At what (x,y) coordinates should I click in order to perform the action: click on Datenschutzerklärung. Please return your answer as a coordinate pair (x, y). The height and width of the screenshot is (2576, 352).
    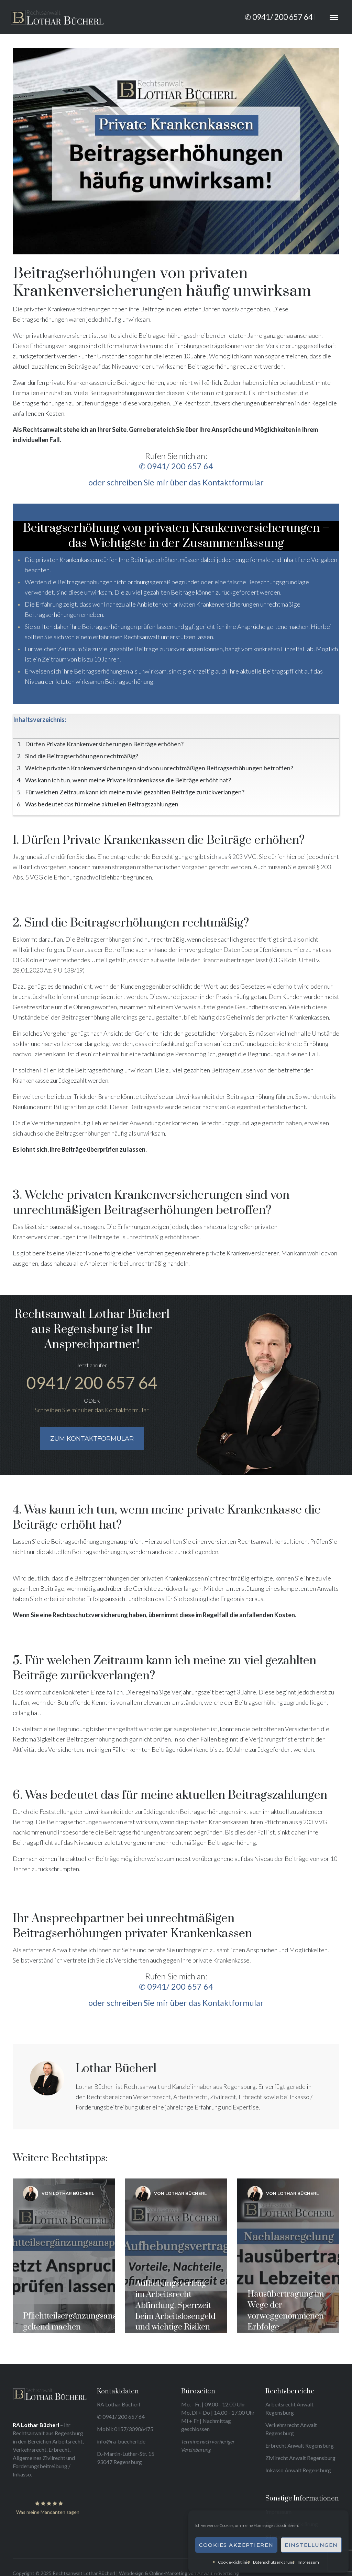
    Looking at the image, I should click on (273, 2562).